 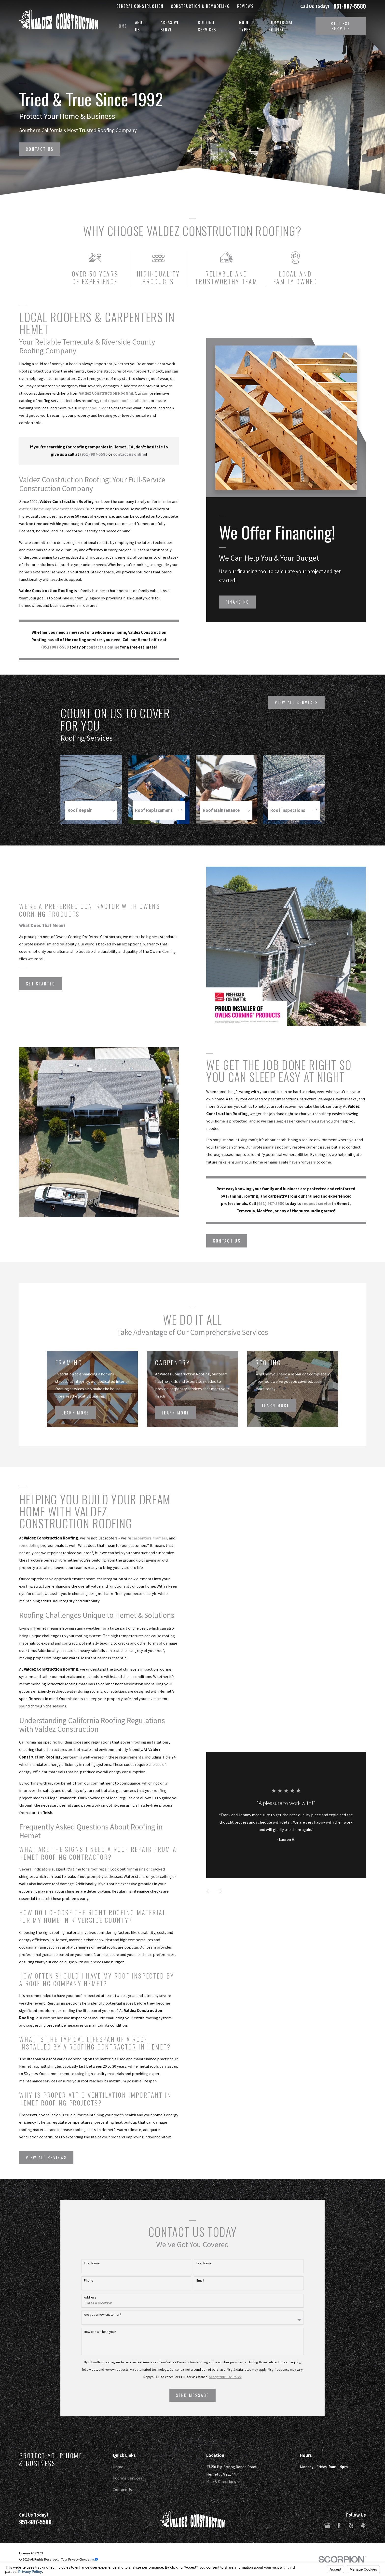 I want to click on Are you a new customer?, so click(x=102, y=2317).